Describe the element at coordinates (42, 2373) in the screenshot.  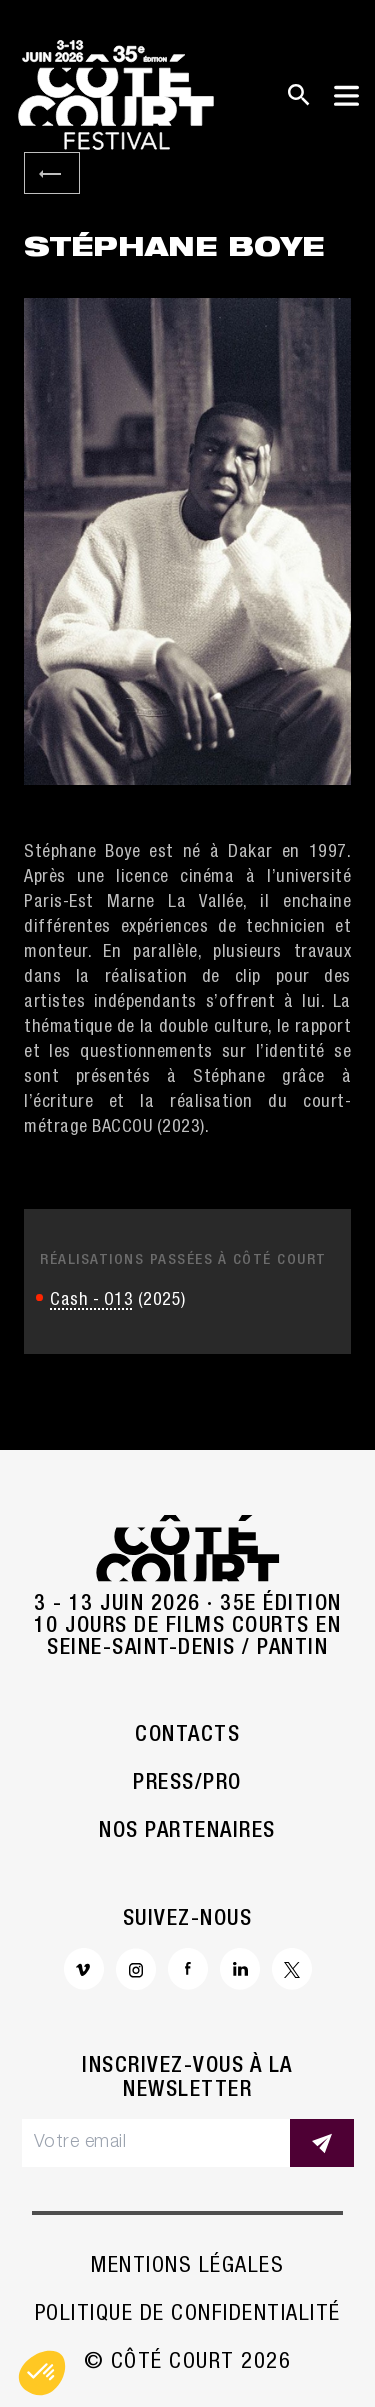
I see `[button]` at that location.